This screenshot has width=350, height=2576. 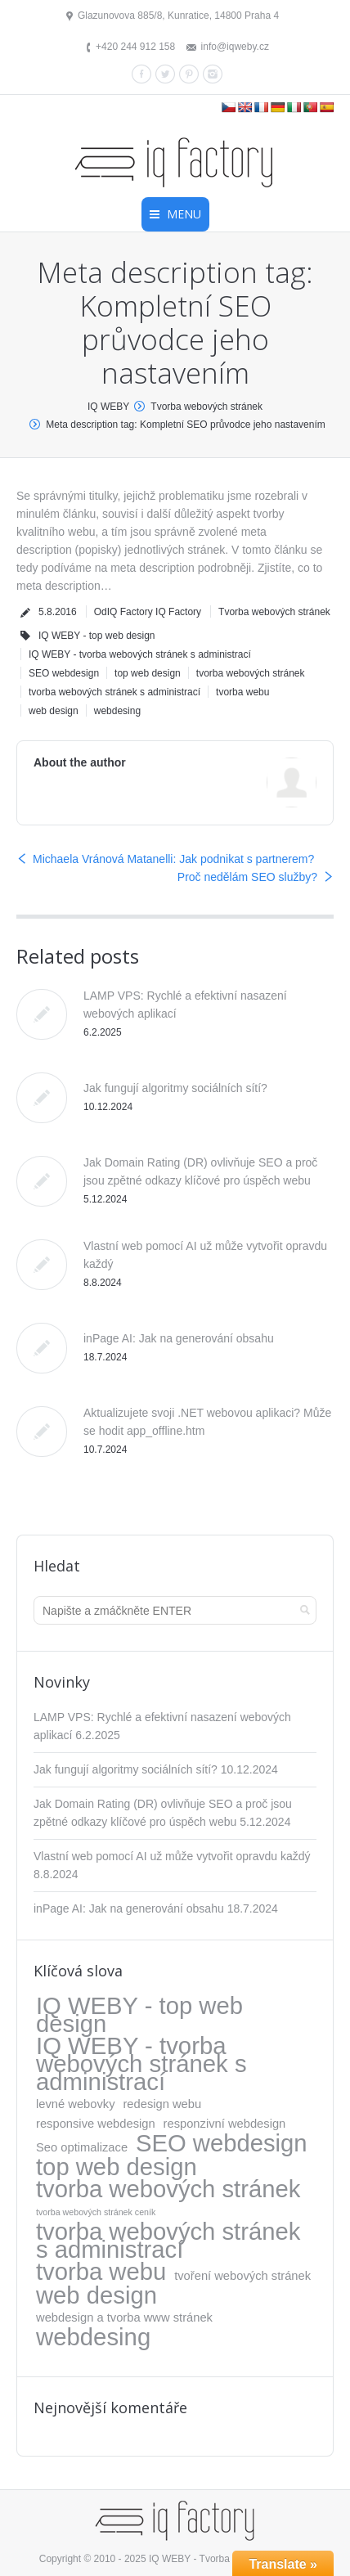 What do you see at coordinates (93, 2337) in the screenshot?
I see `webdesing [webdesing (323 položek)]` at bounding box center [93, 2337].